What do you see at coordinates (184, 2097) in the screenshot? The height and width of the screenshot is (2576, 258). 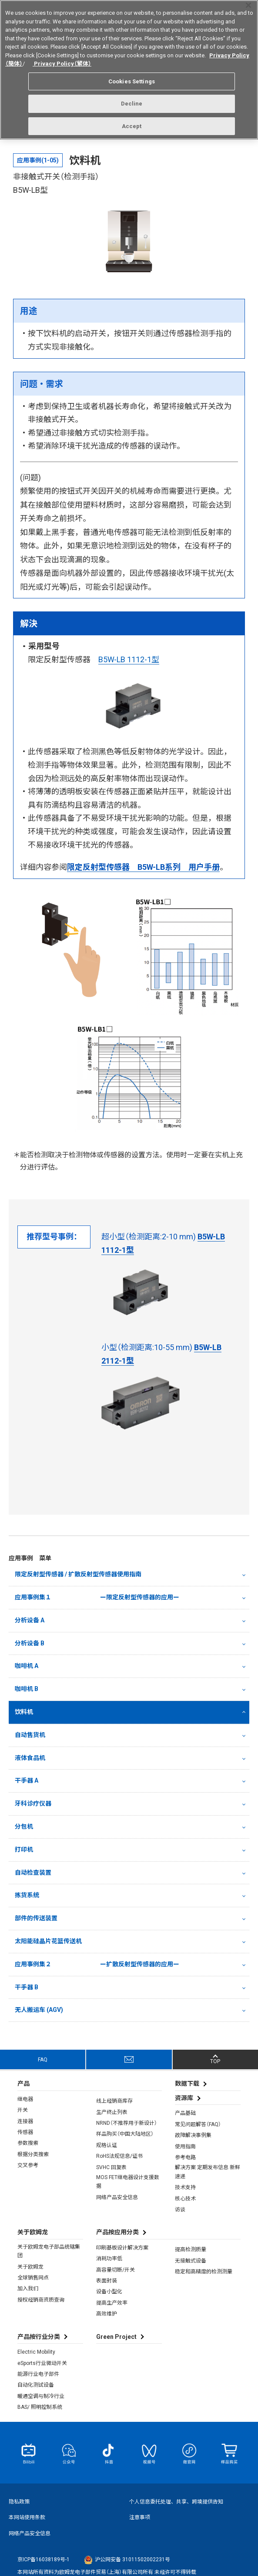 I see `资源库` at bounding box center [184, 2097].